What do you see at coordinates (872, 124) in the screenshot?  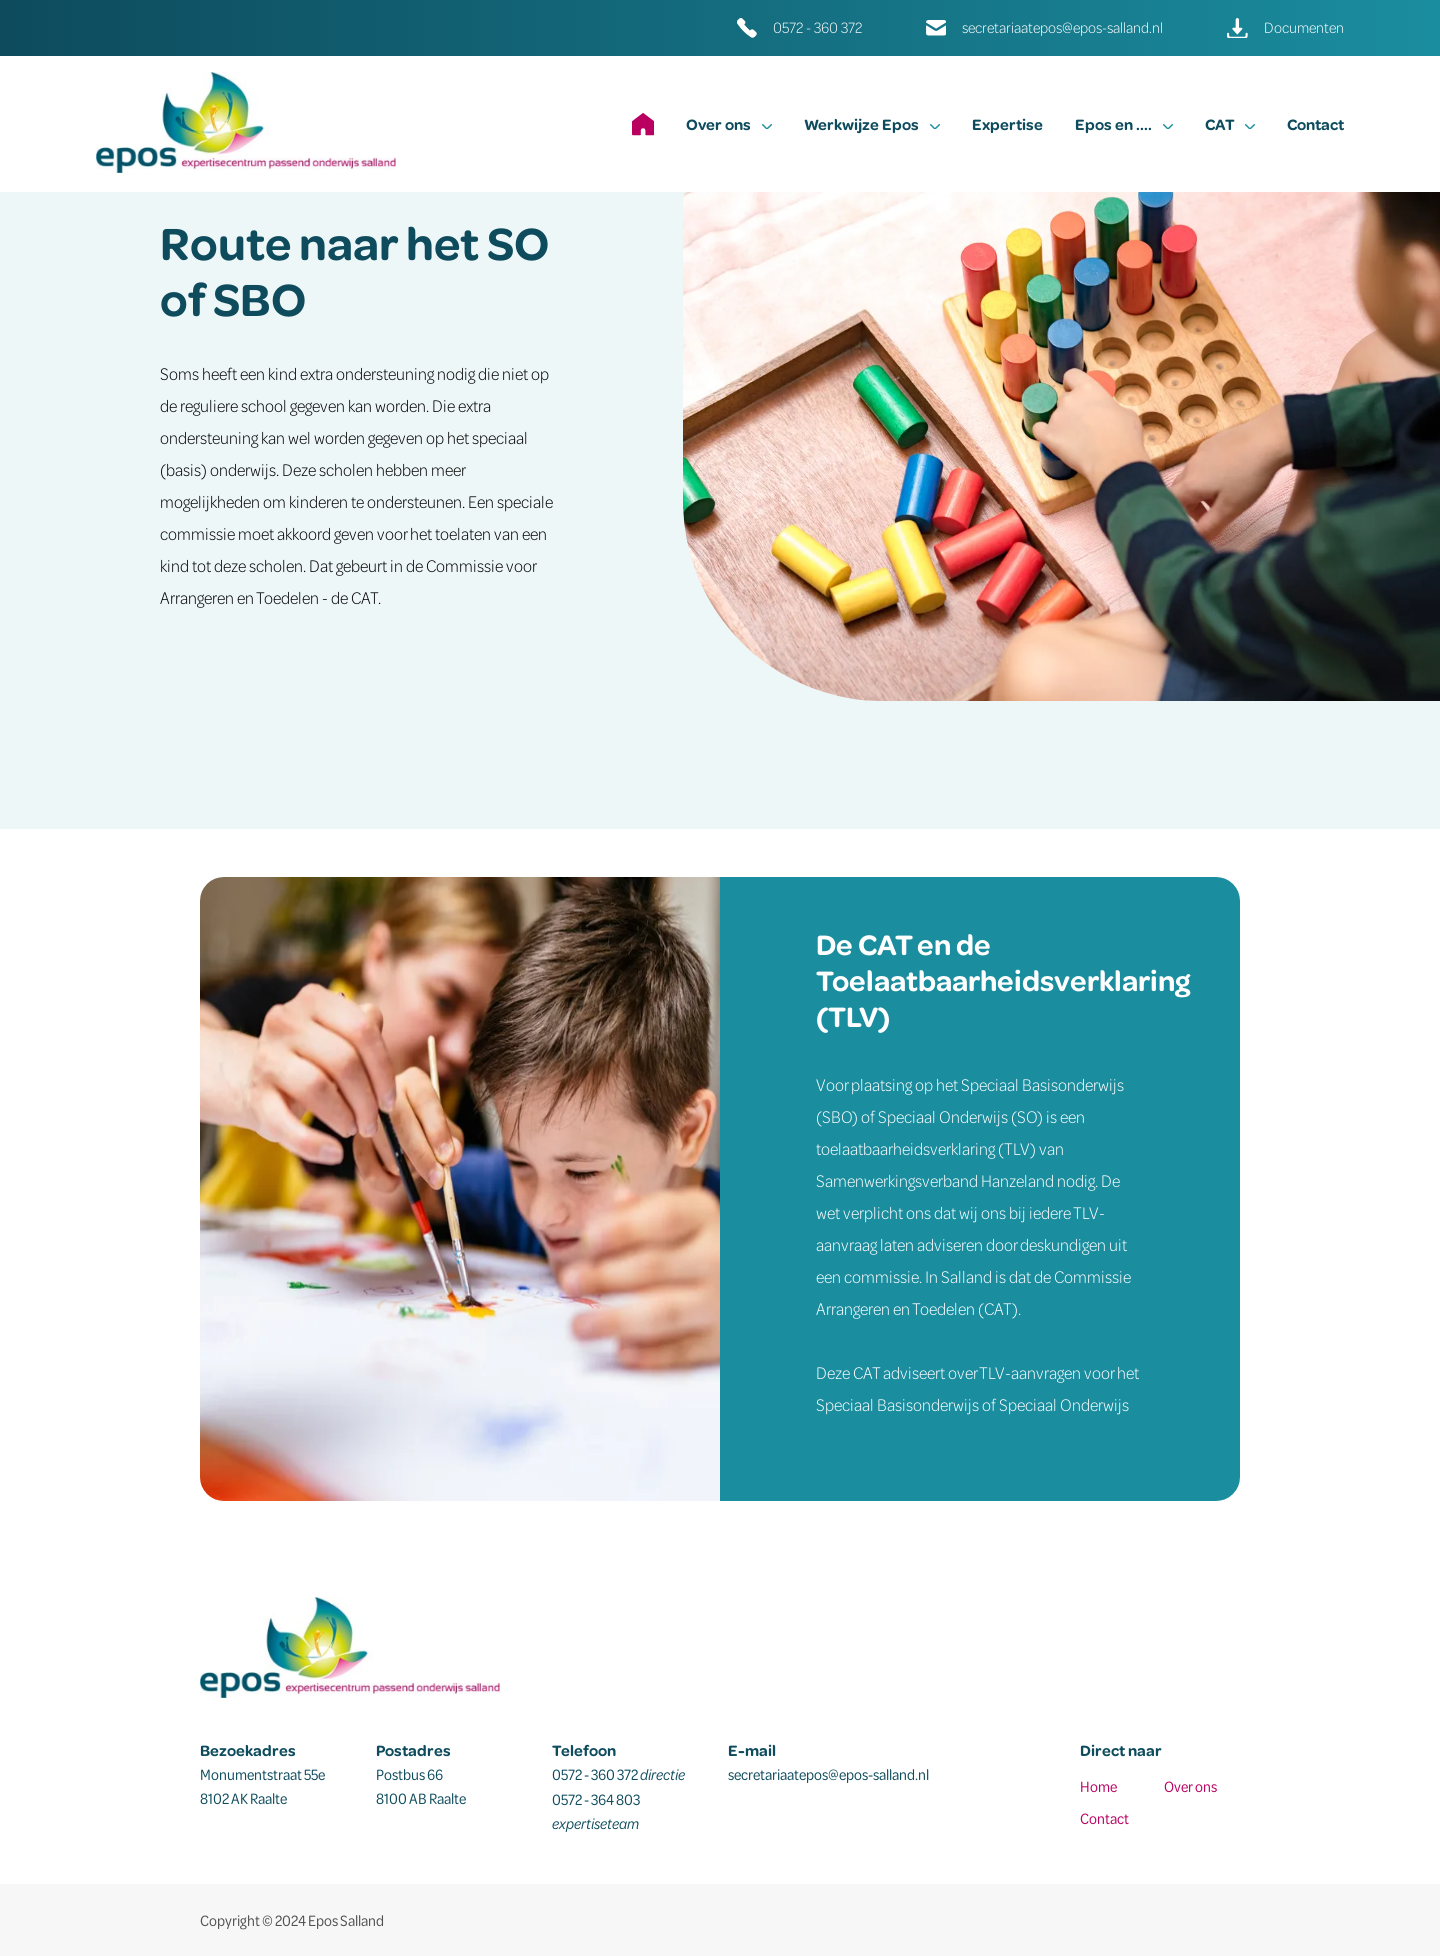 I see `Werkwijze Epos` at bounding box center [872, 124].